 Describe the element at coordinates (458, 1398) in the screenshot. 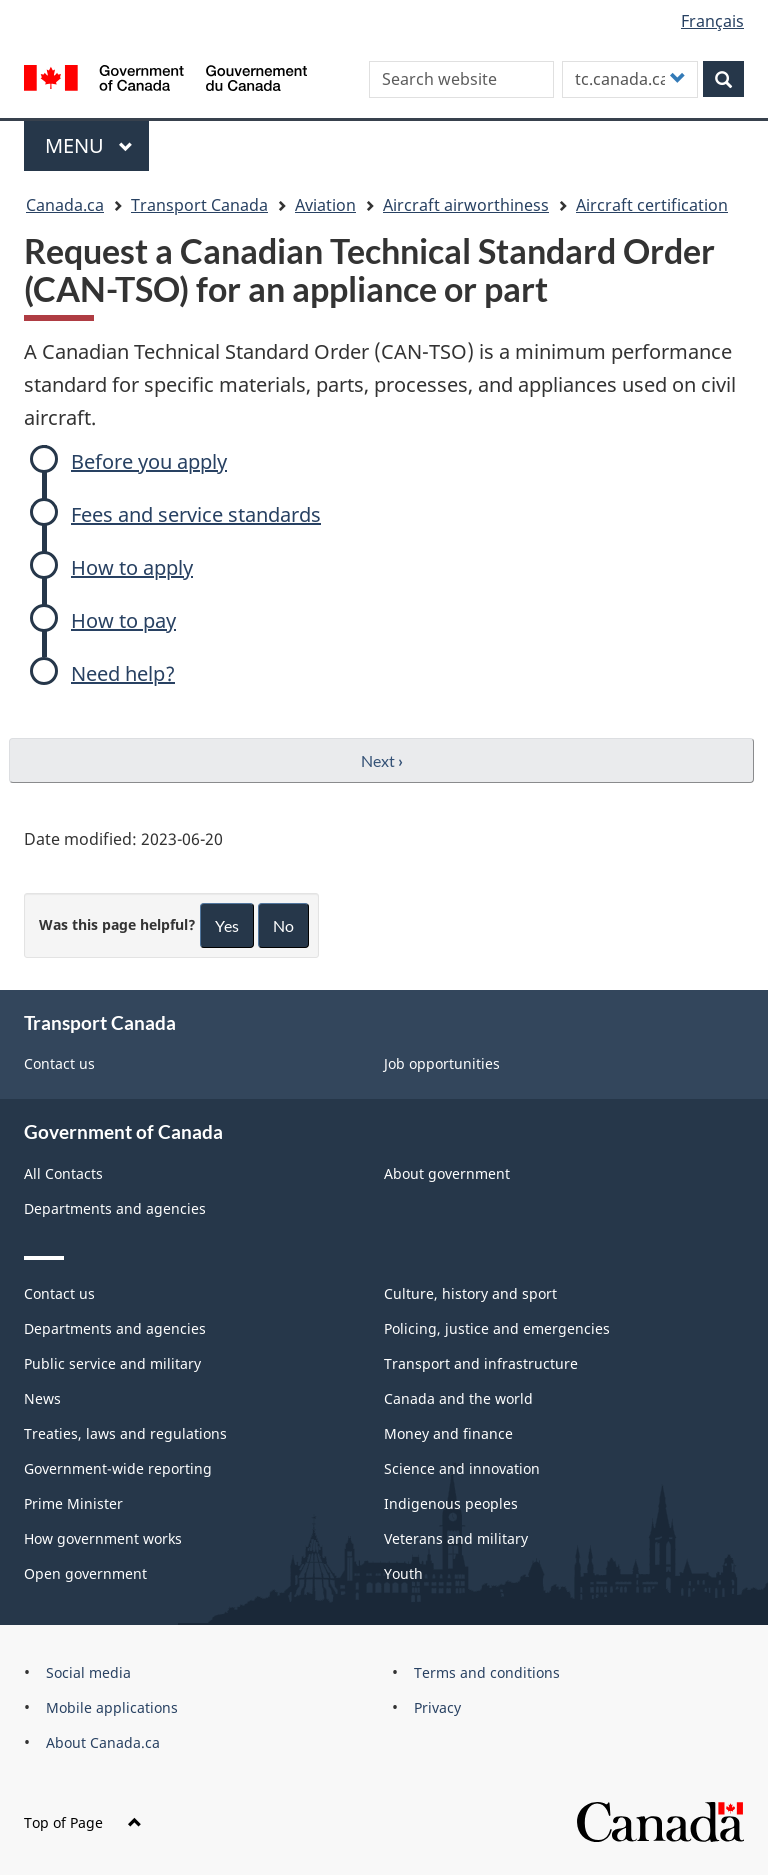

I see `Canada and the world` at that location.